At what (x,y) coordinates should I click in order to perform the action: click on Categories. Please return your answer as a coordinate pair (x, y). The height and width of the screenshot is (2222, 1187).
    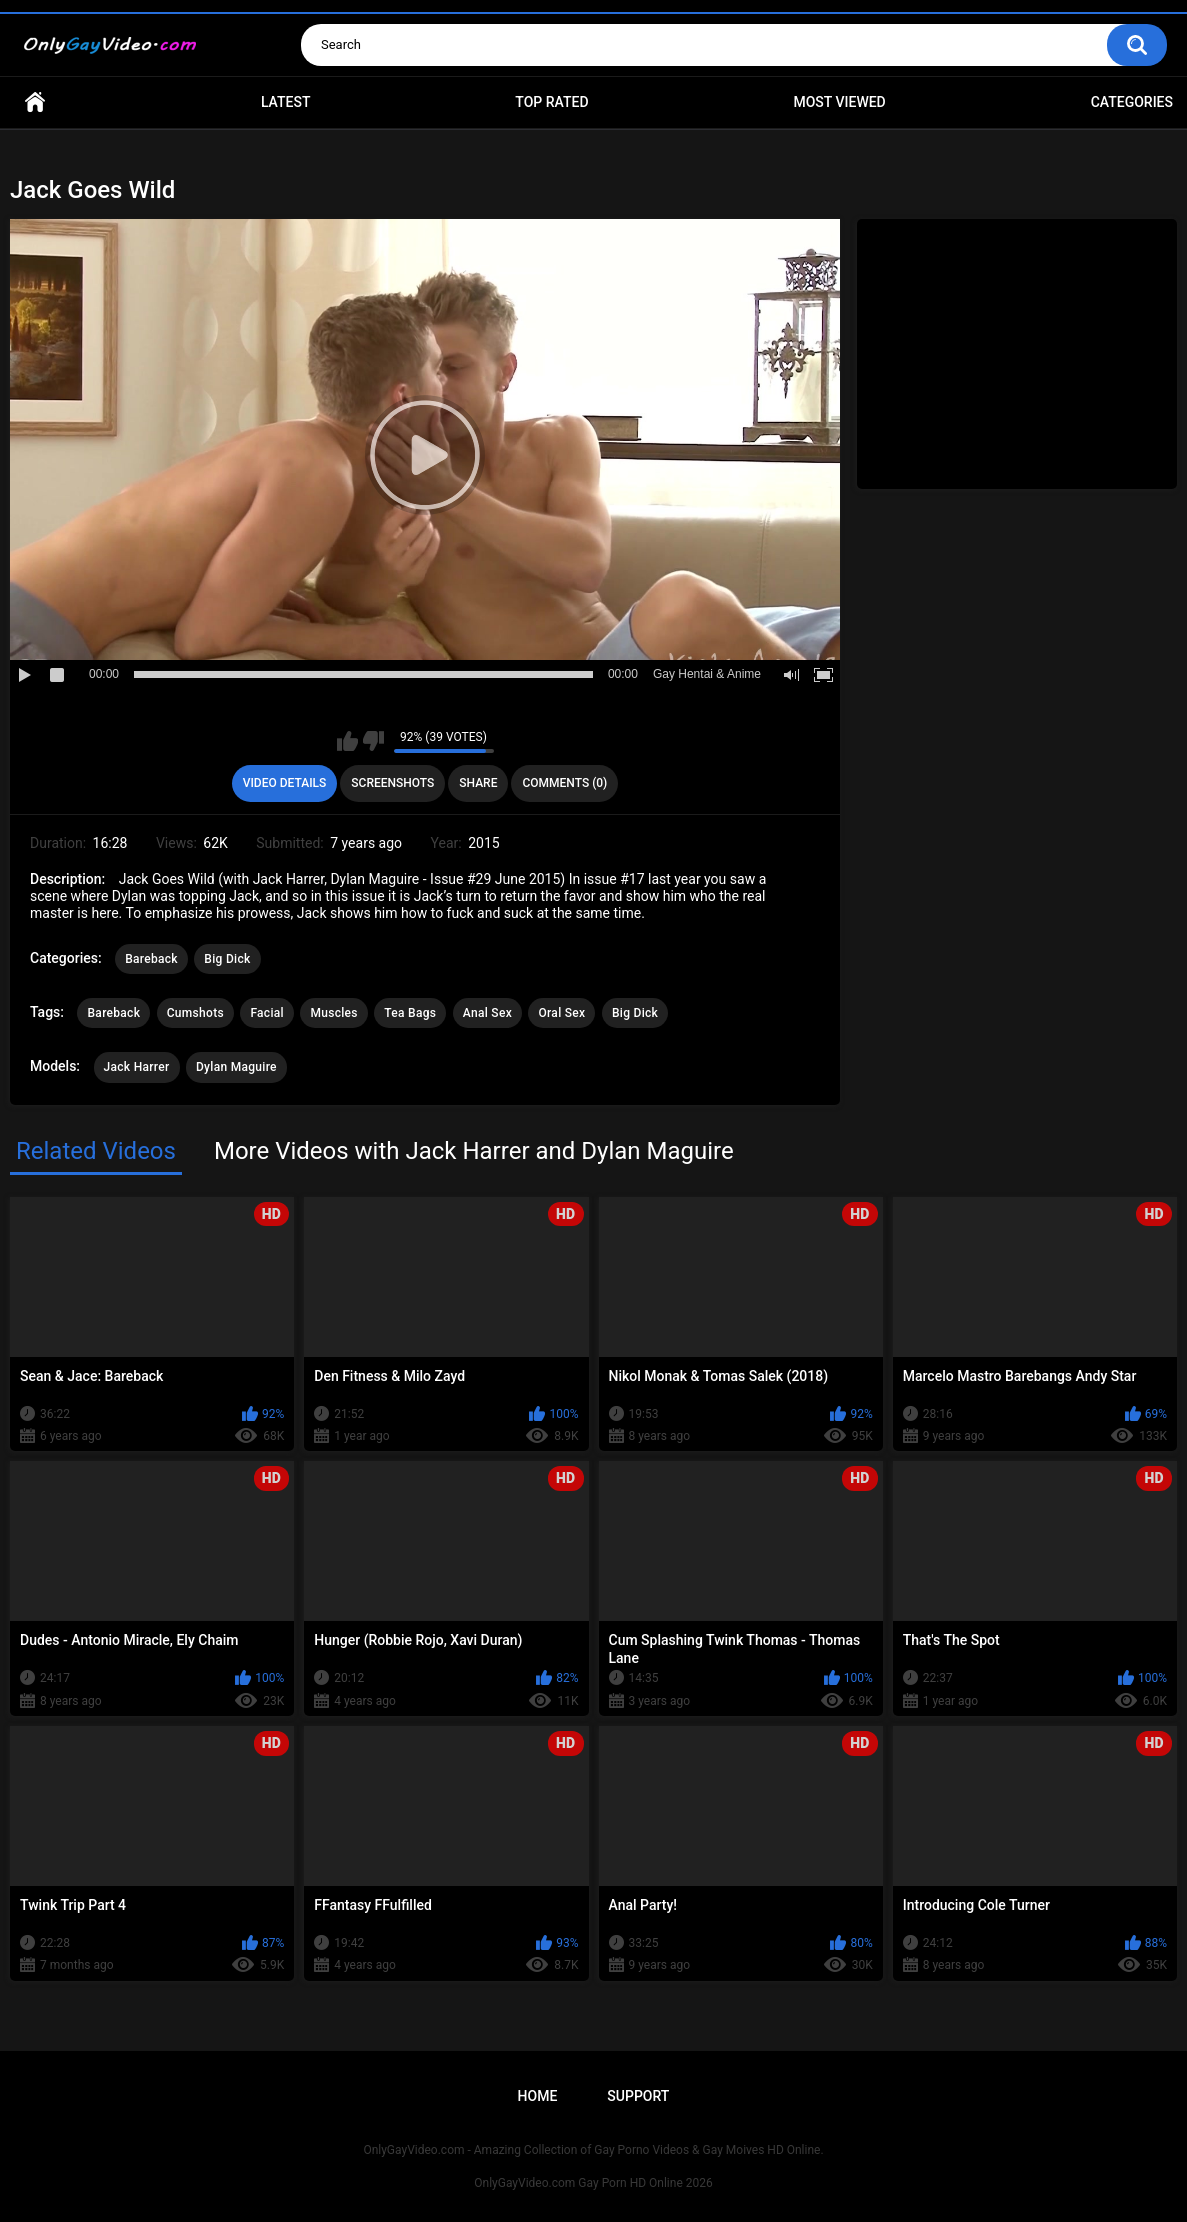
    Looking at the image, I should click on (1132, 102).